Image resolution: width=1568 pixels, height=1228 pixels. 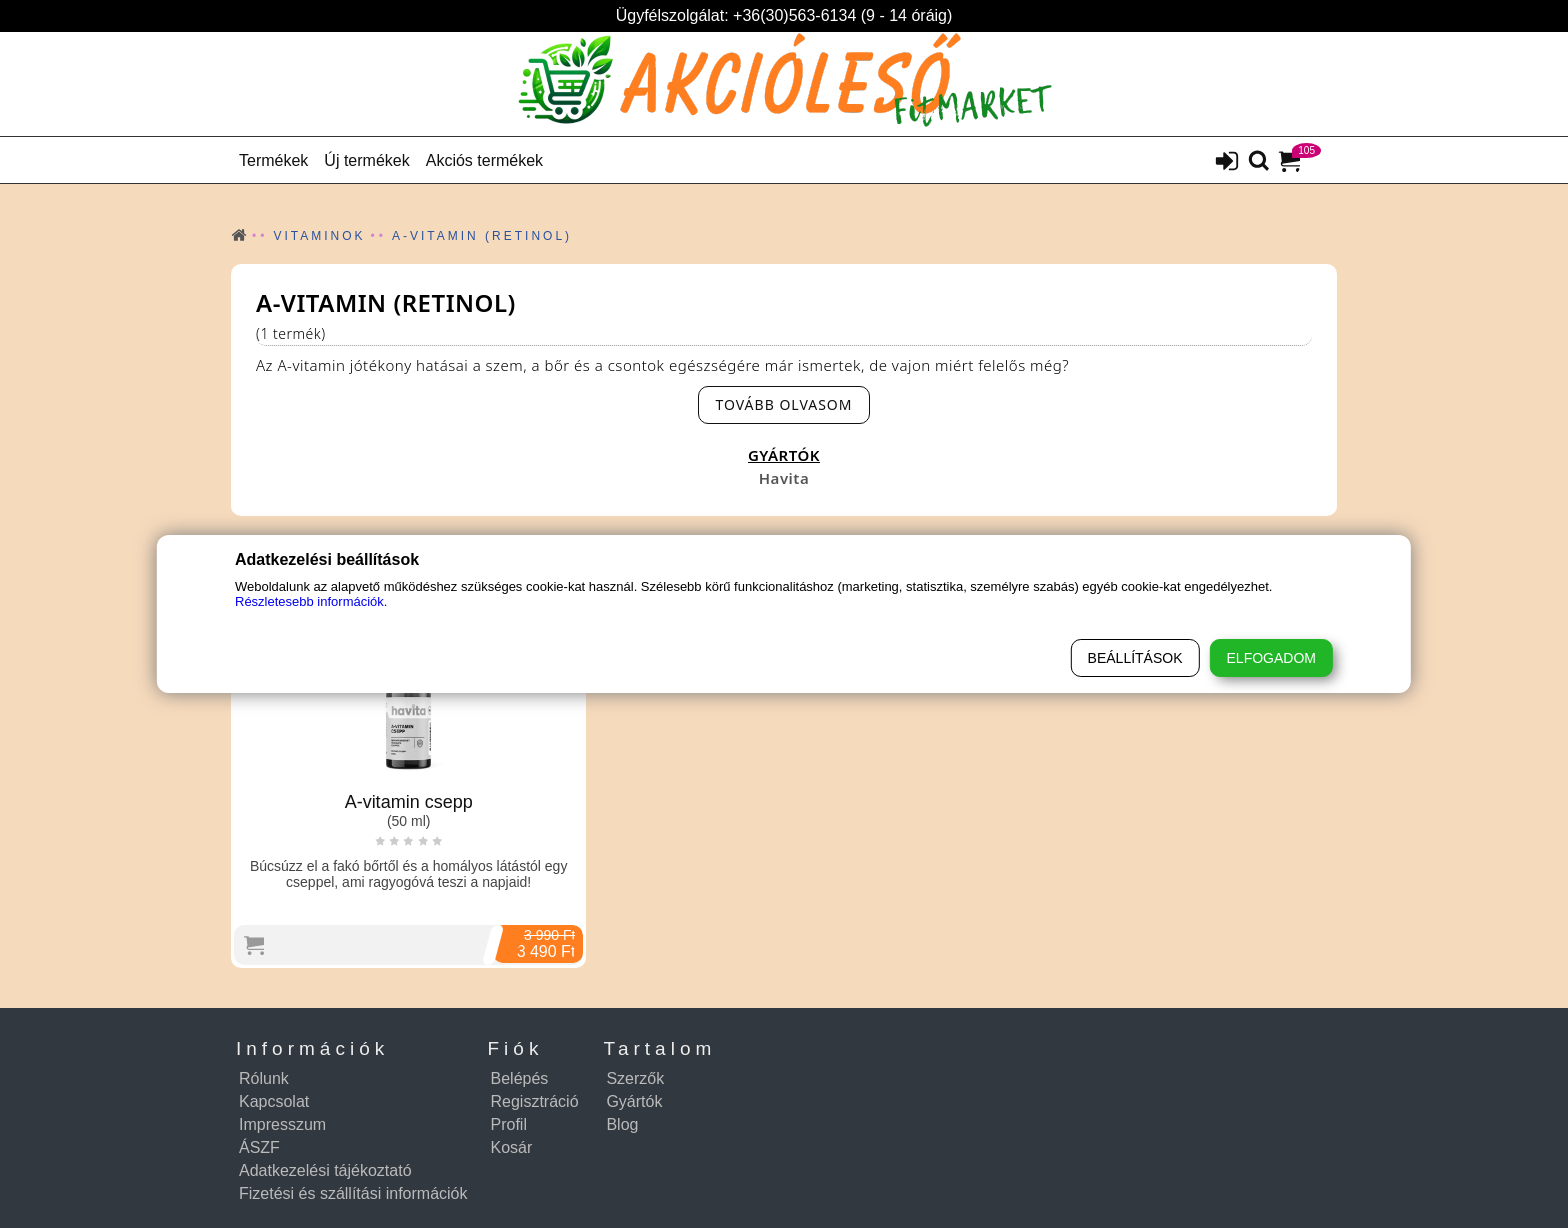 I want to click on Blog, so click(x=622, y=1124).